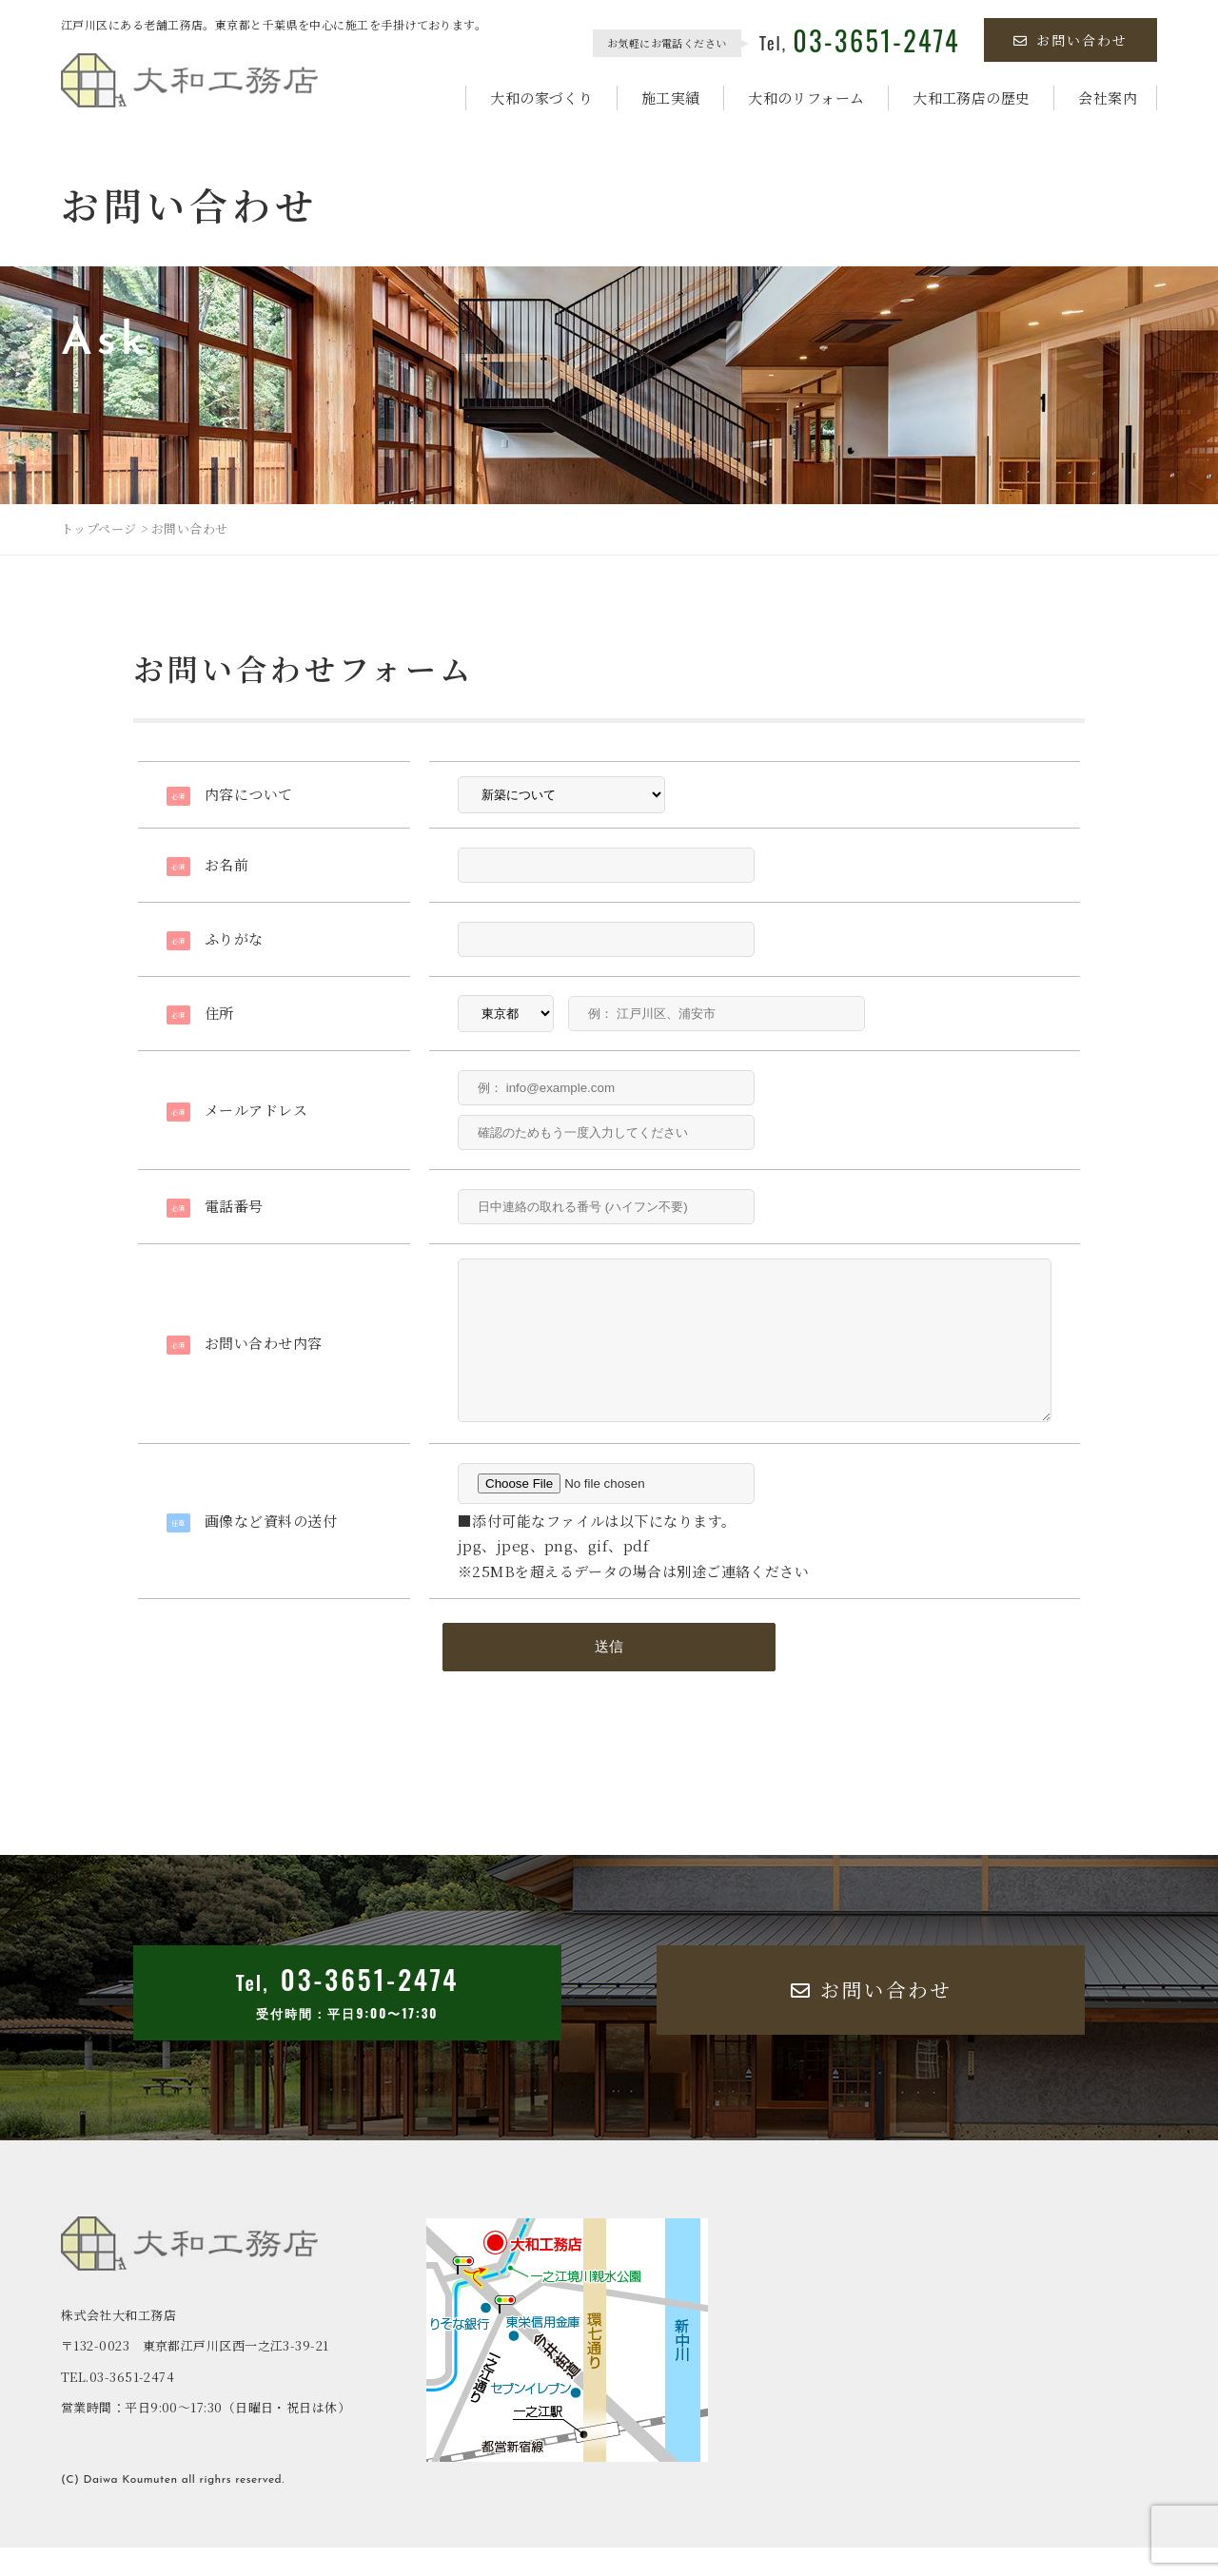 The height and width of the screenshot is (2576, 1218). What do you see at coordinates (1070, 39) in the screenshot?
I see `お問い合わせ` at bounding box center [1070, 39].